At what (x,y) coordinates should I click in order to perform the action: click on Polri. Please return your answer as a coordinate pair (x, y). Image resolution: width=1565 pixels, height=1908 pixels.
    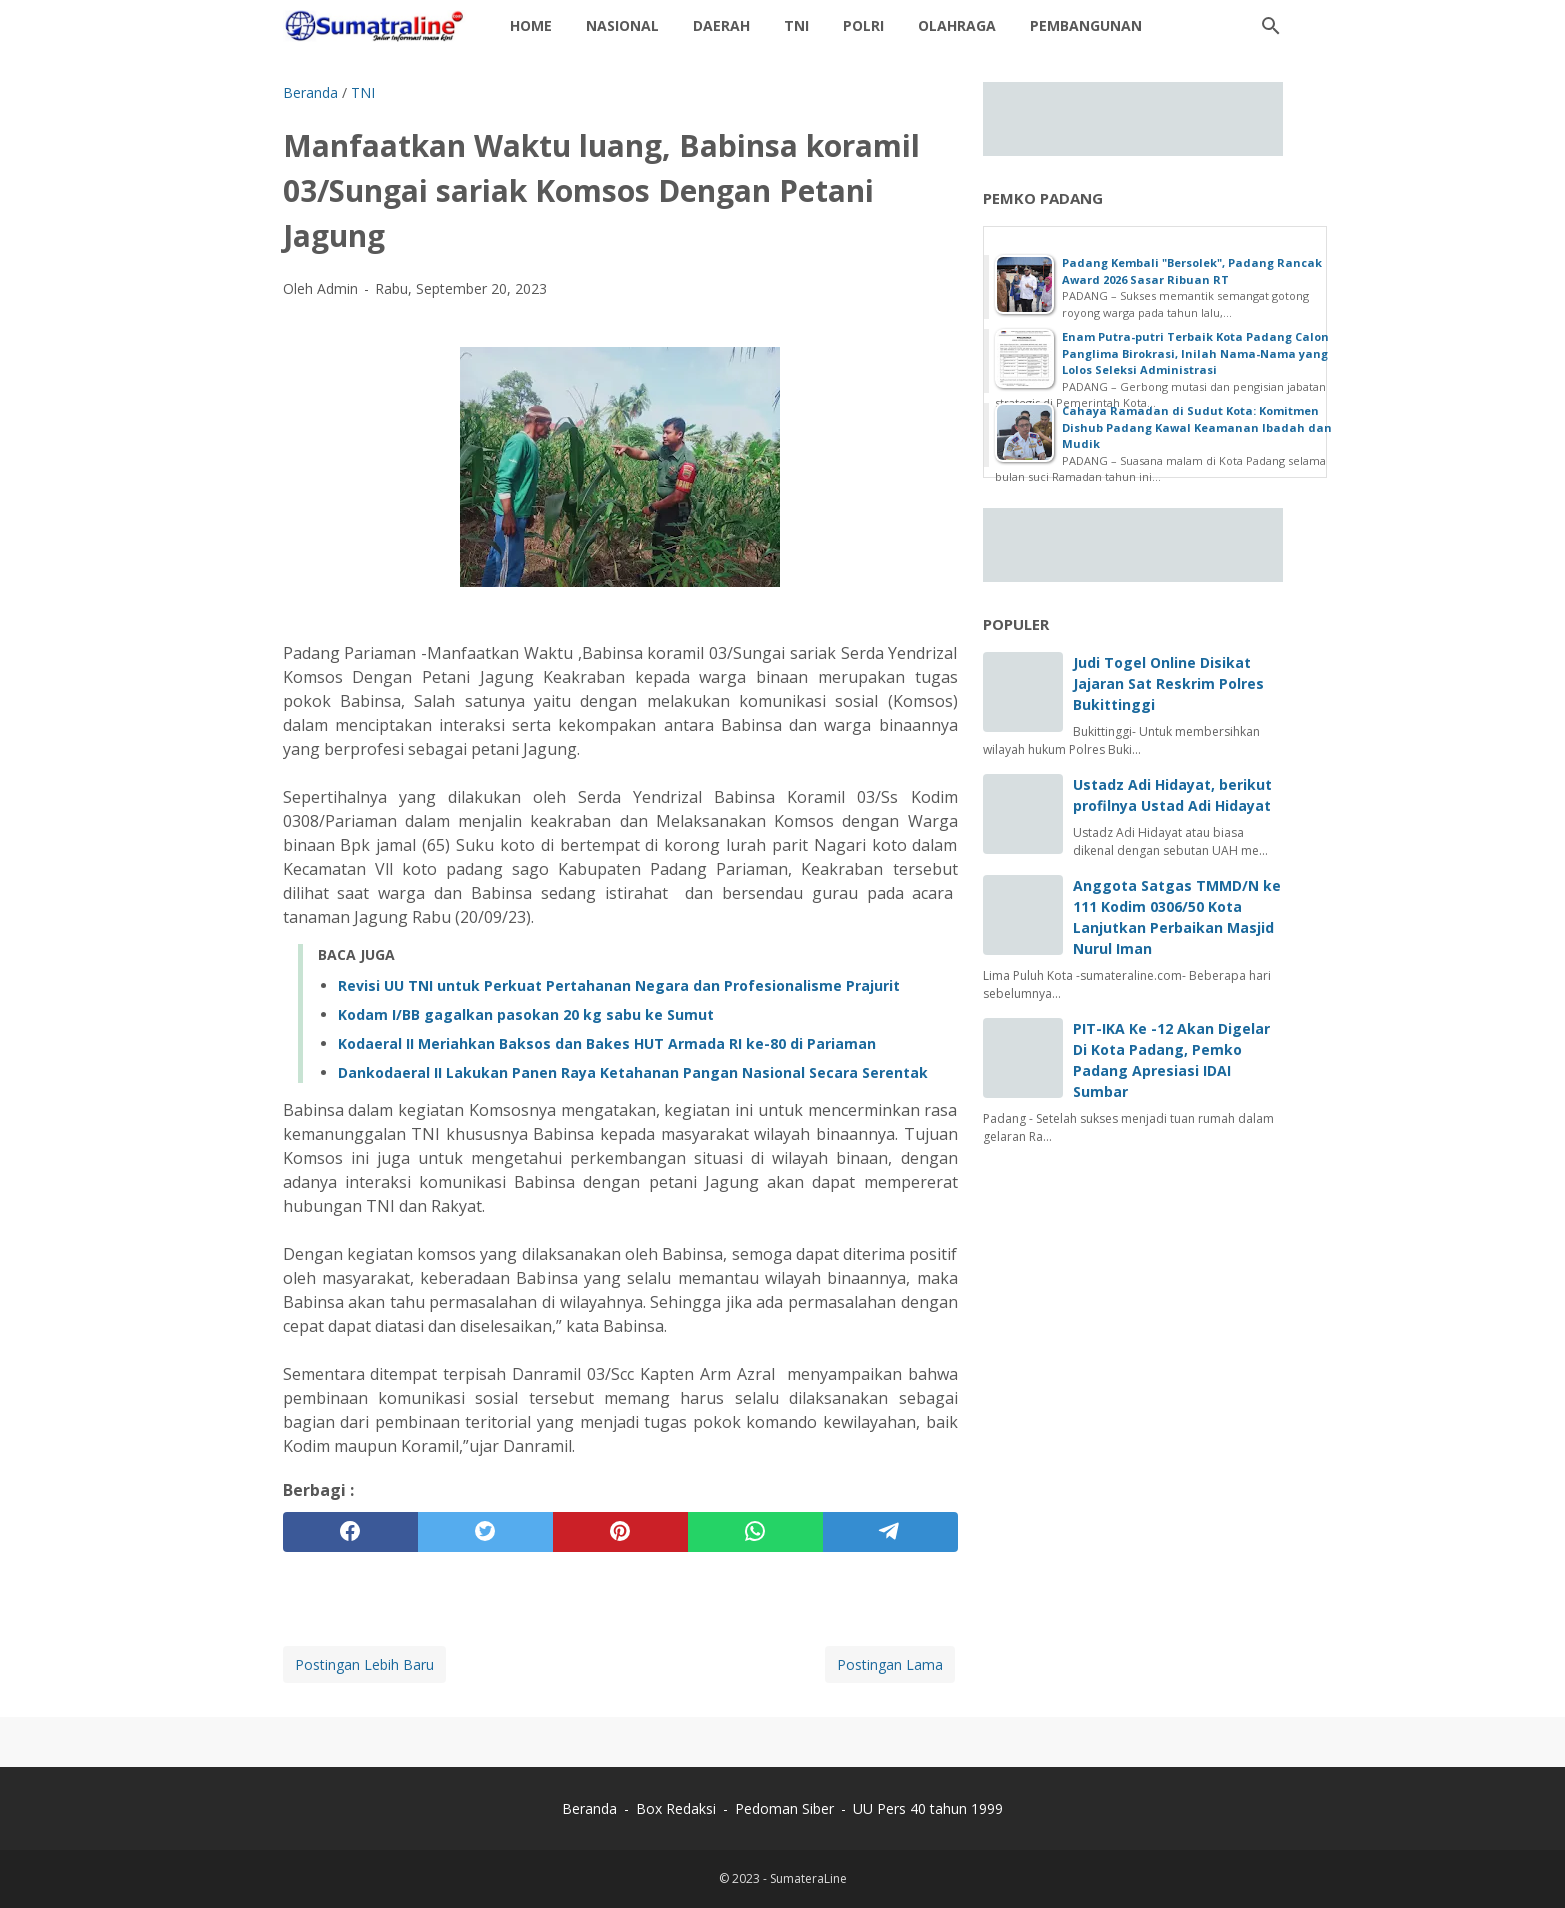
    Looking at the image, I should click on (863, 25).